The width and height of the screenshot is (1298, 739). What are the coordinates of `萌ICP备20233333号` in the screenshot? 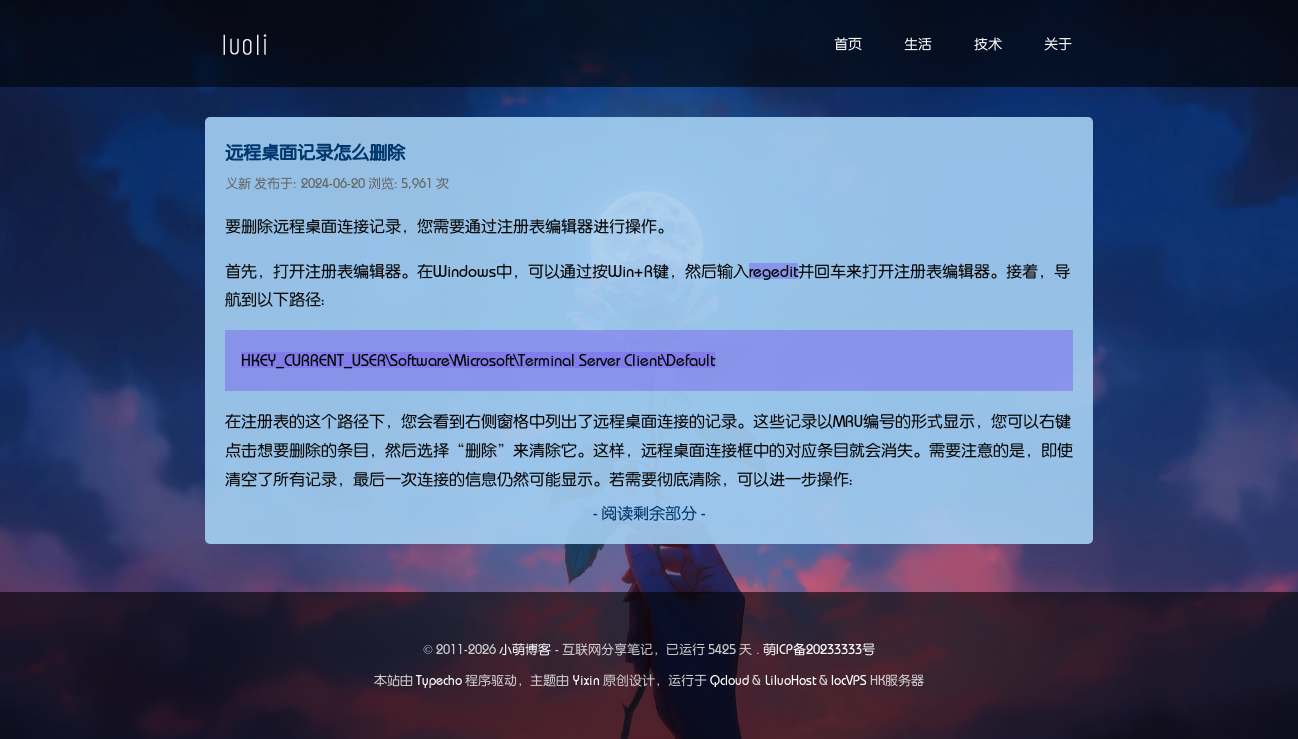 It's located at (819, 649).